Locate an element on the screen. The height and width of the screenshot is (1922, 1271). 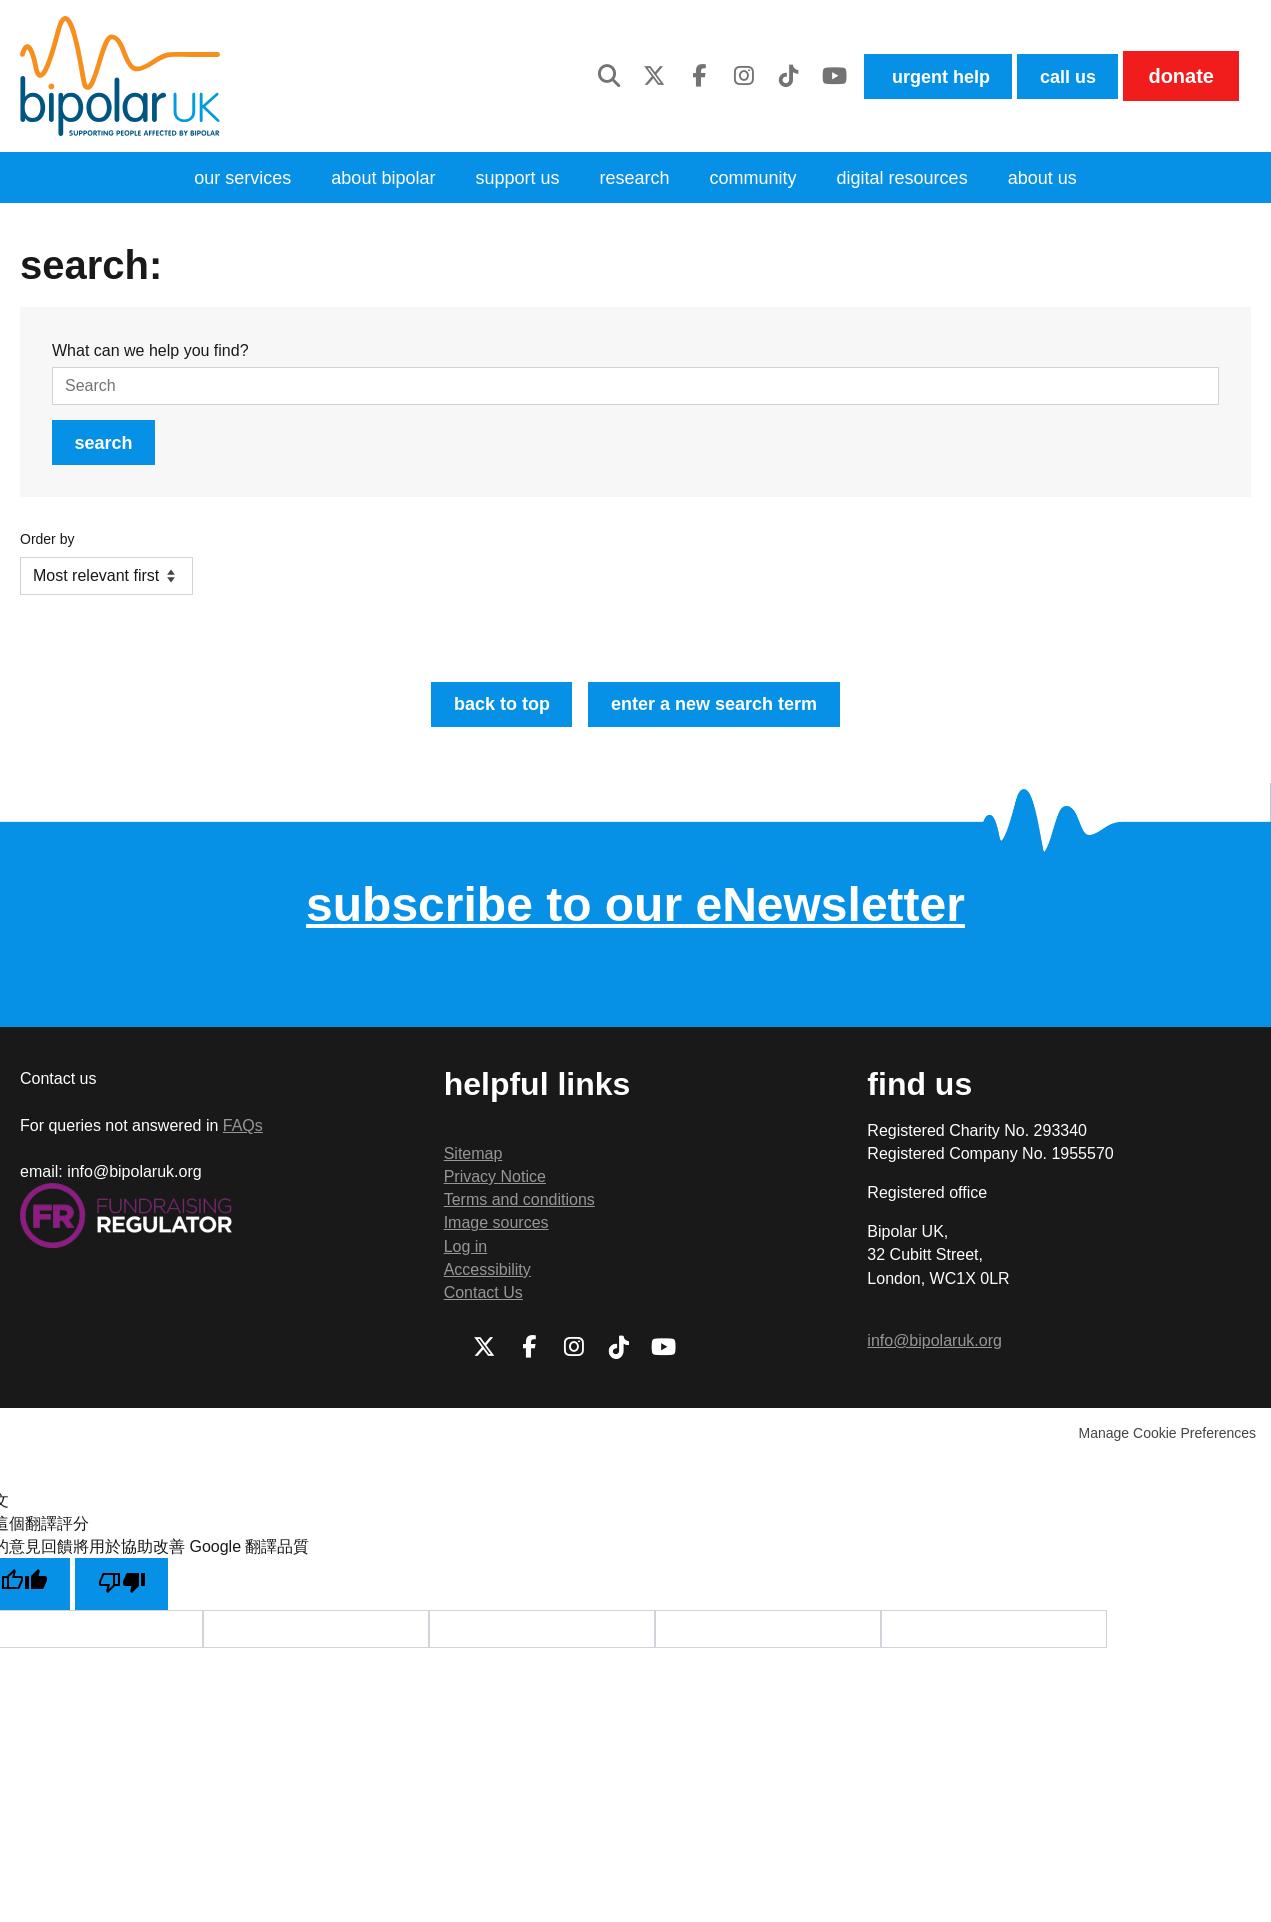
Accessibility [menuitem] is located at coordinates (487, 1282).